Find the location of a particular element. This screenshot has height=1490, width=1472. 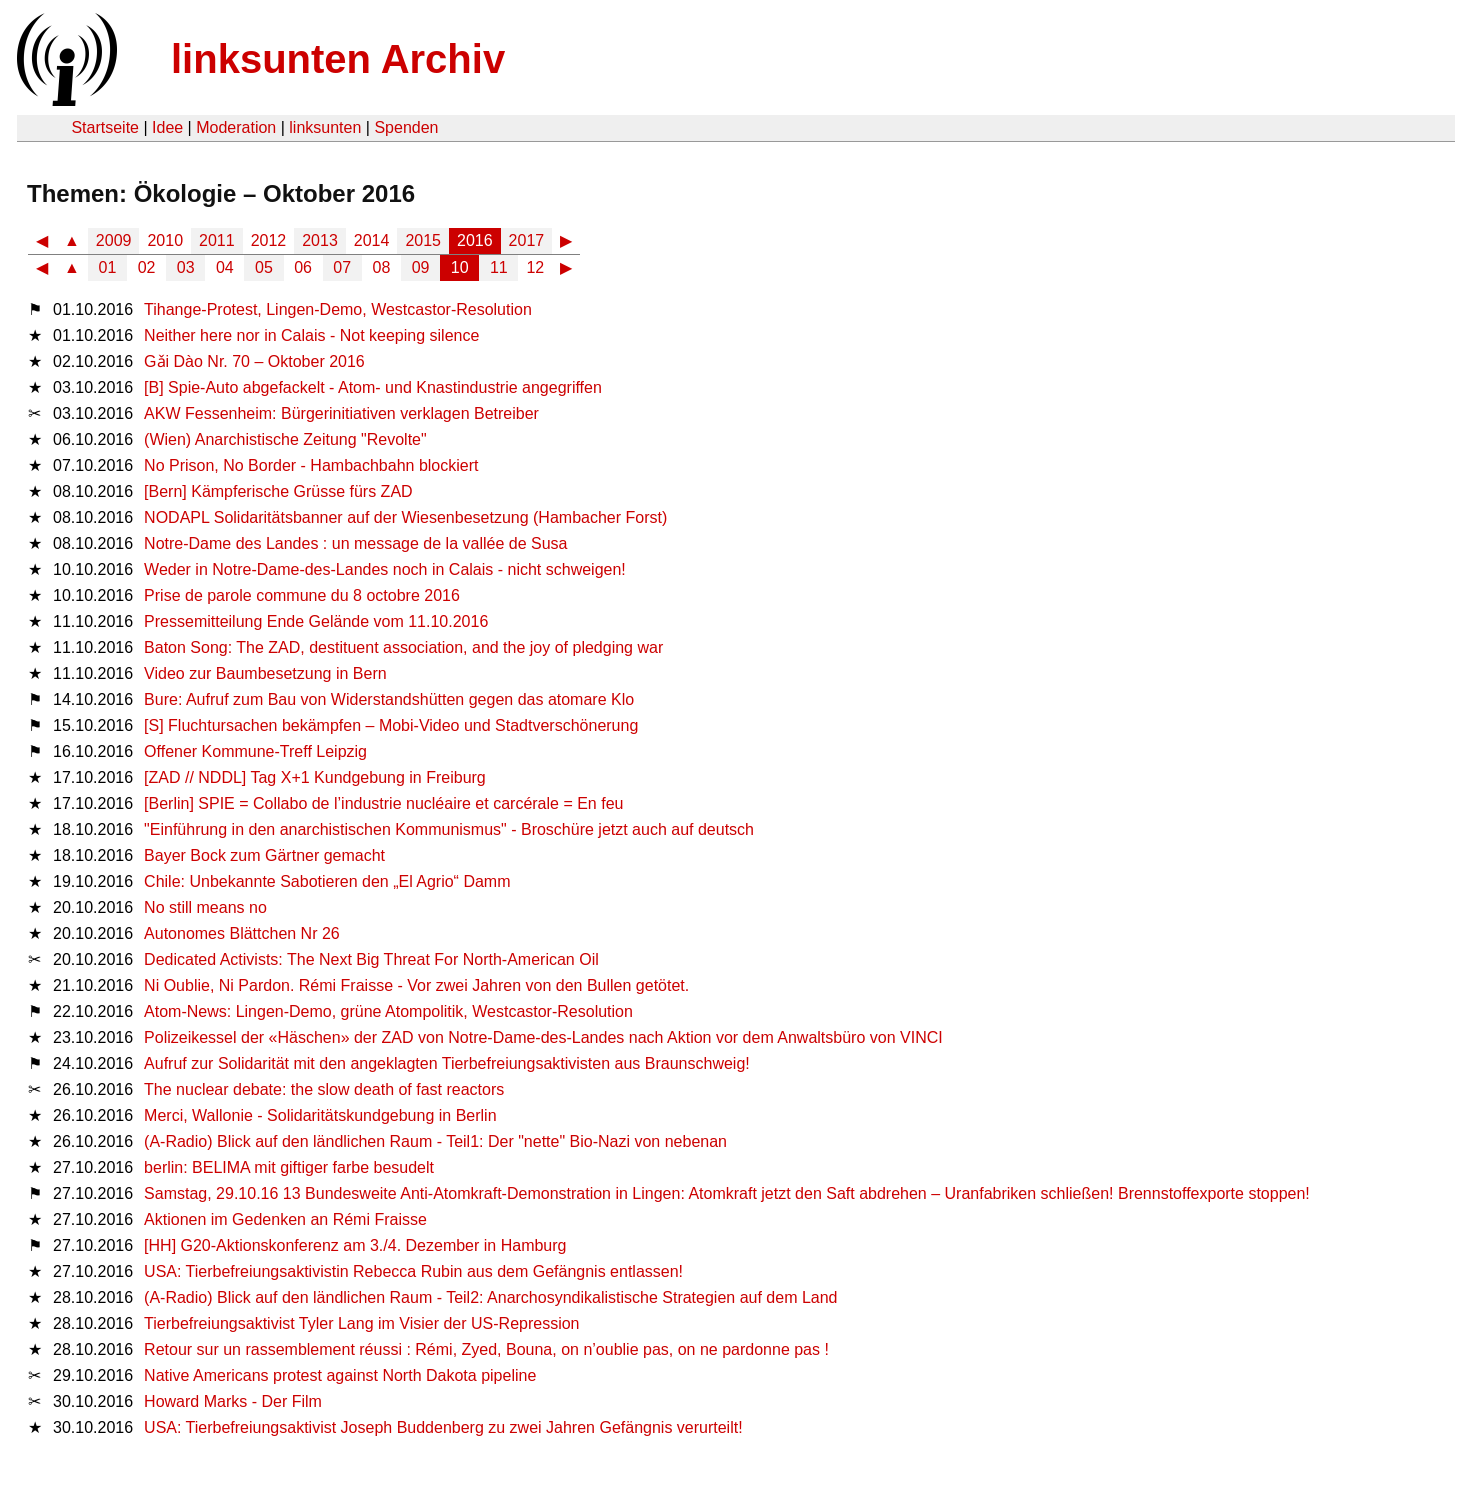

08 is located at coordinates (382, 267).